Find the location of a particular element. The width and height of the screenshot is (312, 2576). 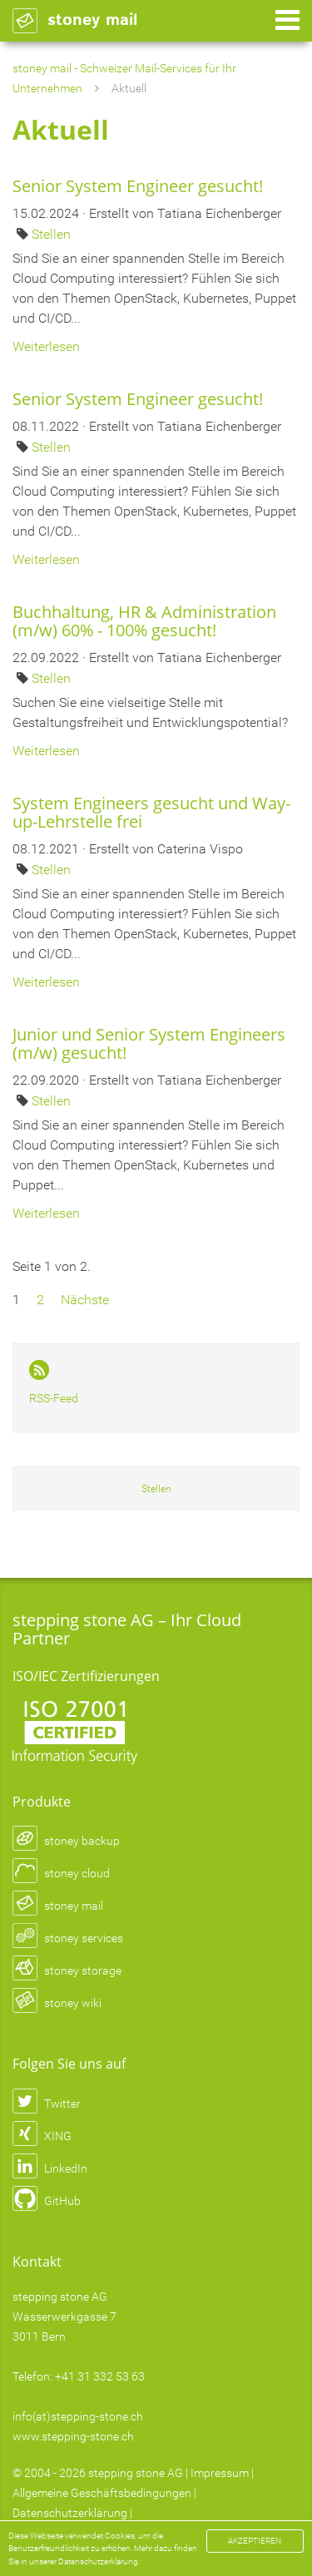

Allgemeine Geschäftsbedingungen is located at coordinates (101, 2492).